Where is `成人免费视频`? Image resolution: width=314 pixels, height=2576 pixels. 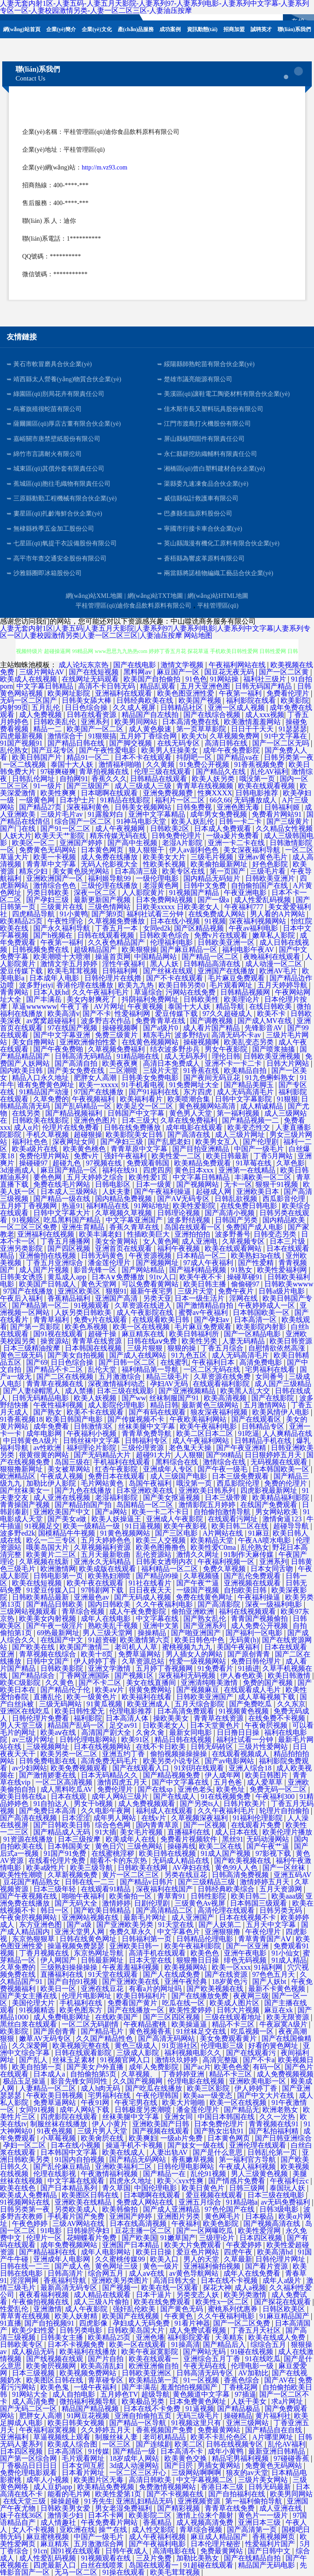 成人免费视频 is located at coordinates (41, 714).